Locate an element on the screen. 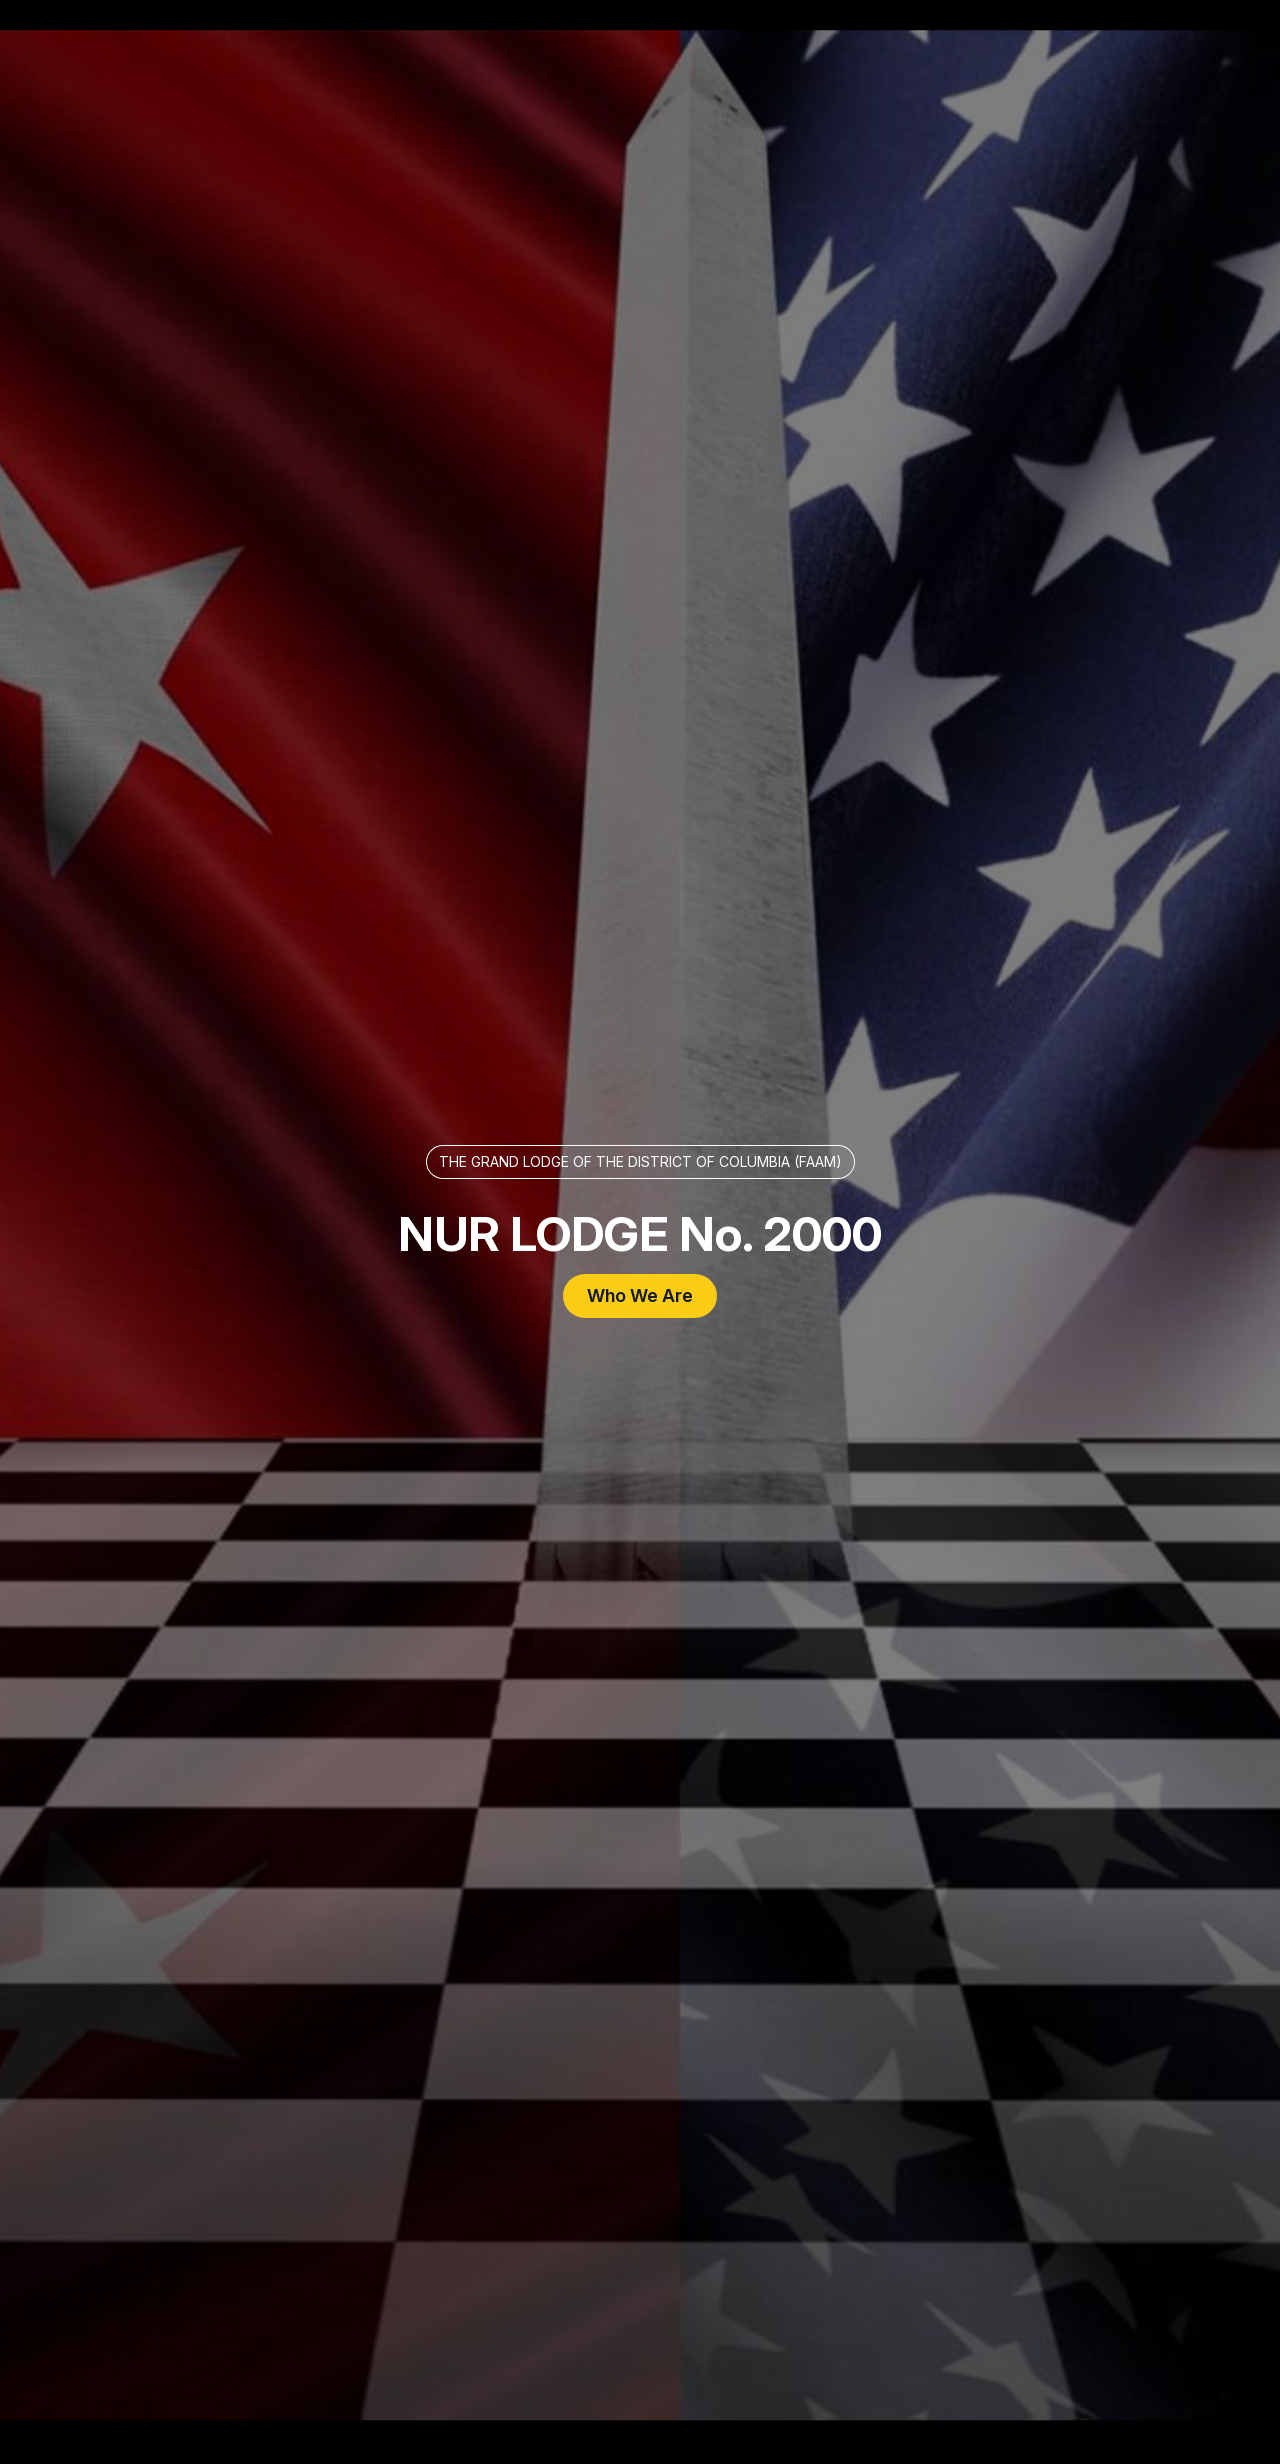 This screenshot has height=2464, width=1280. Who We Are is located at coordinates (640, 1295).